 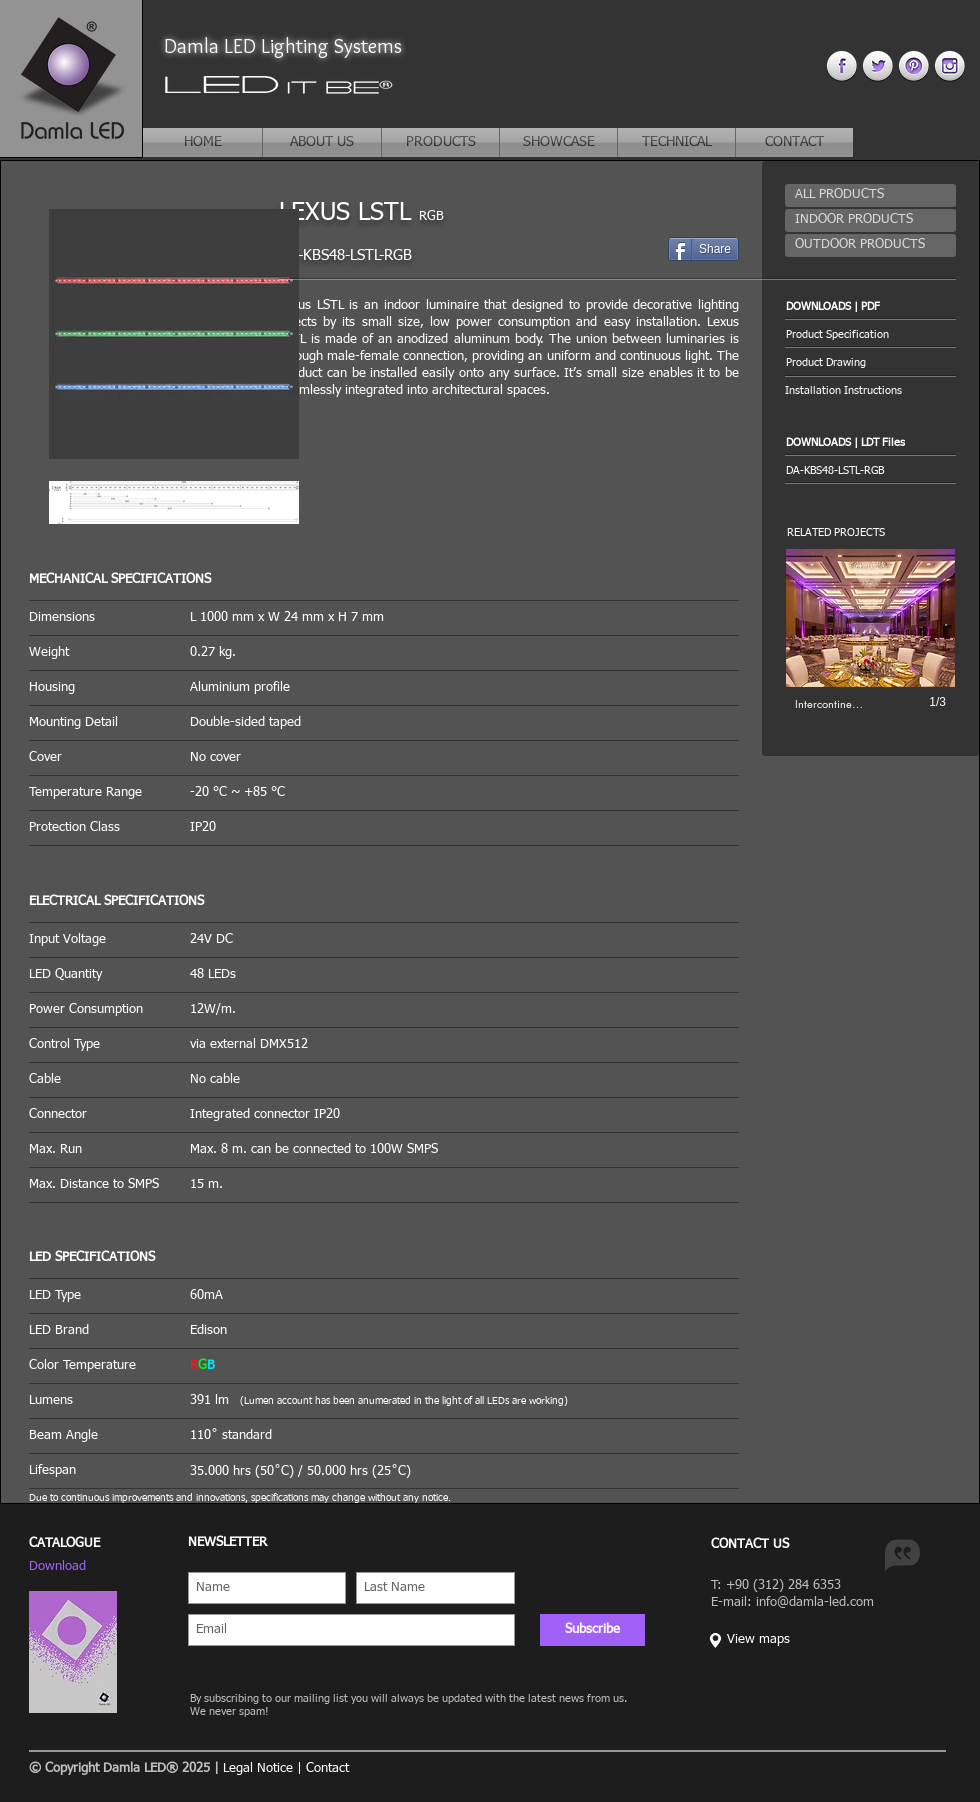 I want to click on Legal Notice, so click(x=258, y=1768).